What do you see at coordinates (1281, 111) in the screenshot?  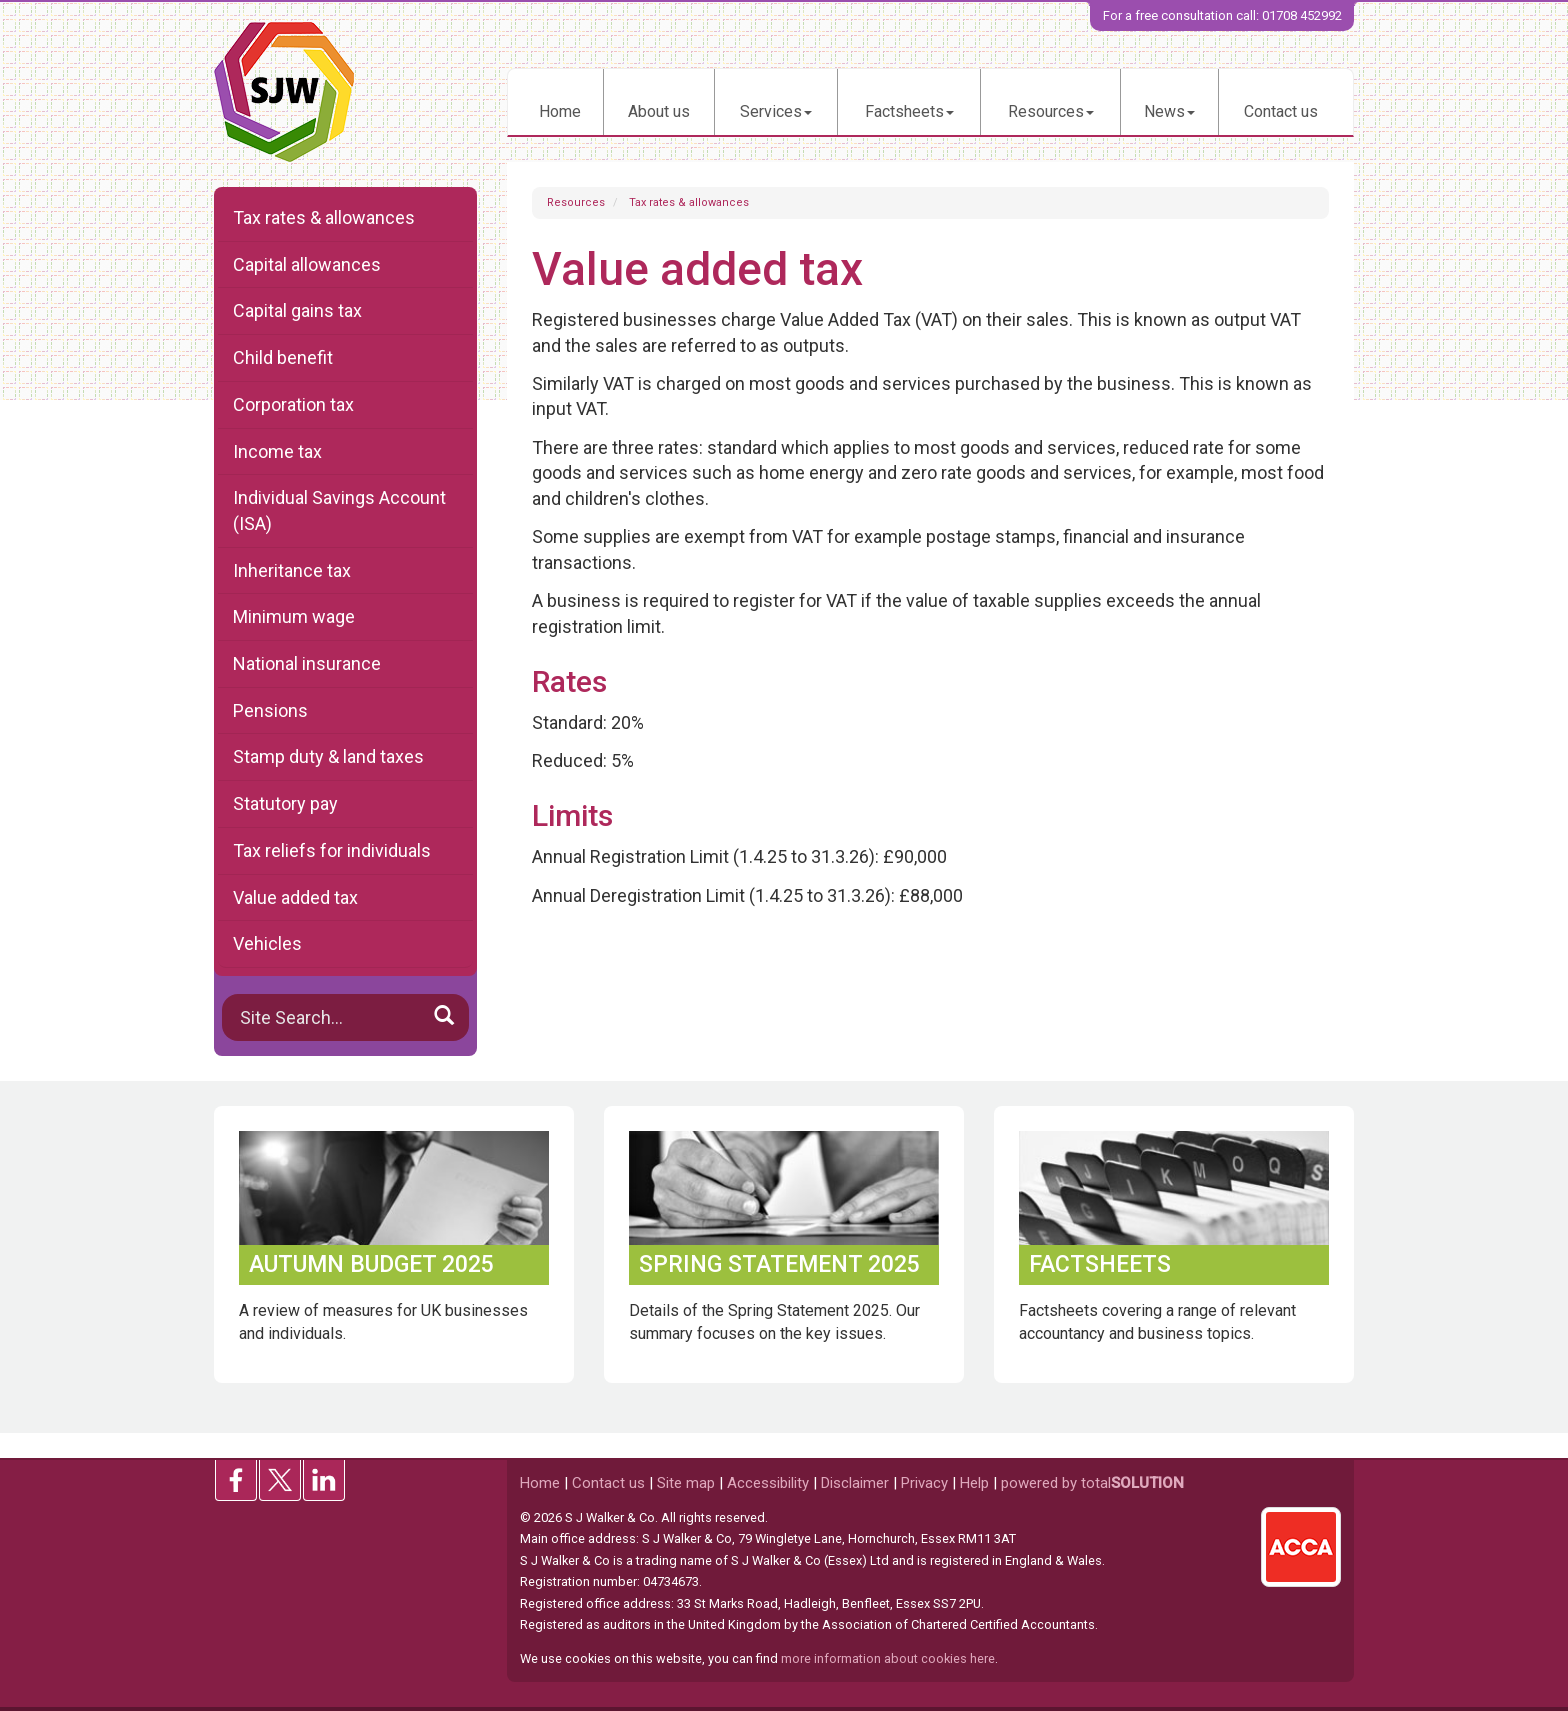 I see `Contact us` at bounding box center [1281, 111].